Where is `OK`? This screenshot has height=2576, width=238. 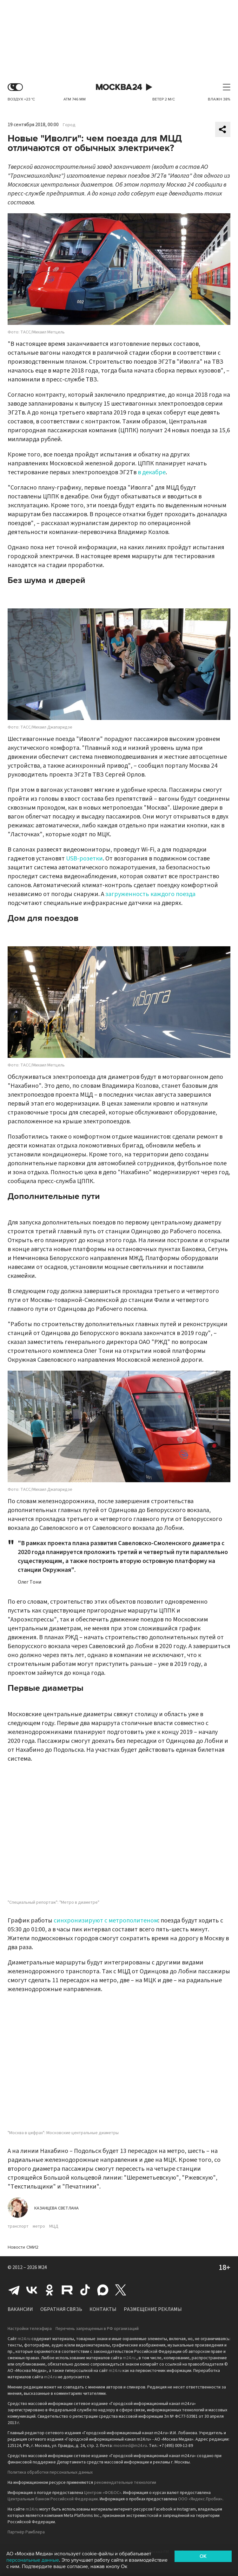 OK is located at coordinates (203, 2556).